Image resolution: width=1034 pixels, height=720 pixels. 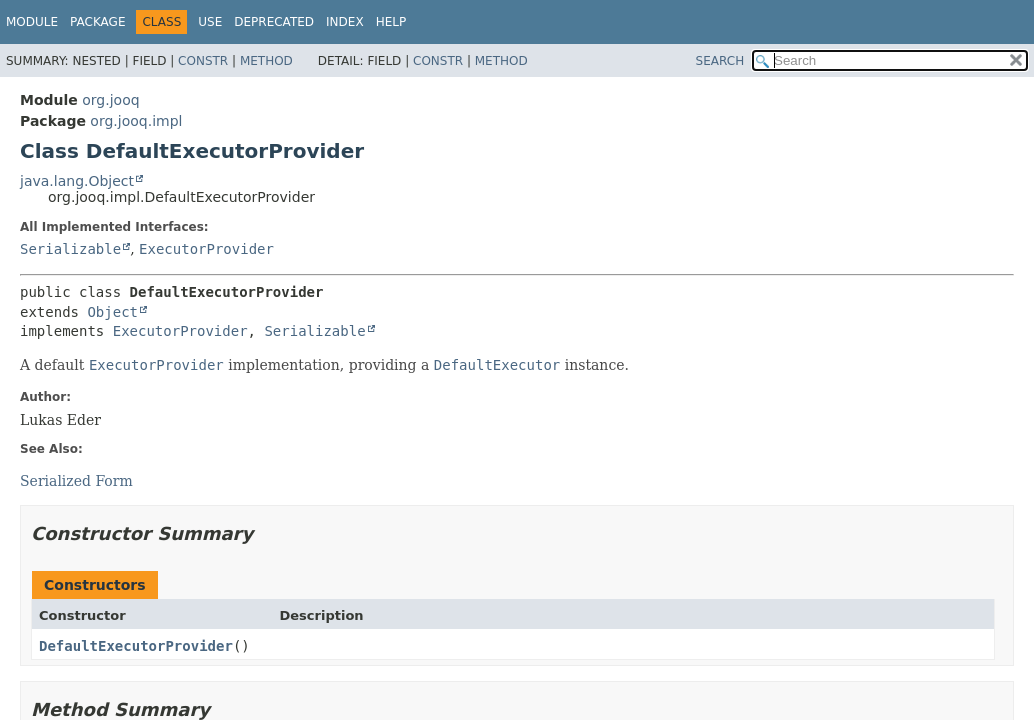 I want to click on Index, so click(x=345, y=22).